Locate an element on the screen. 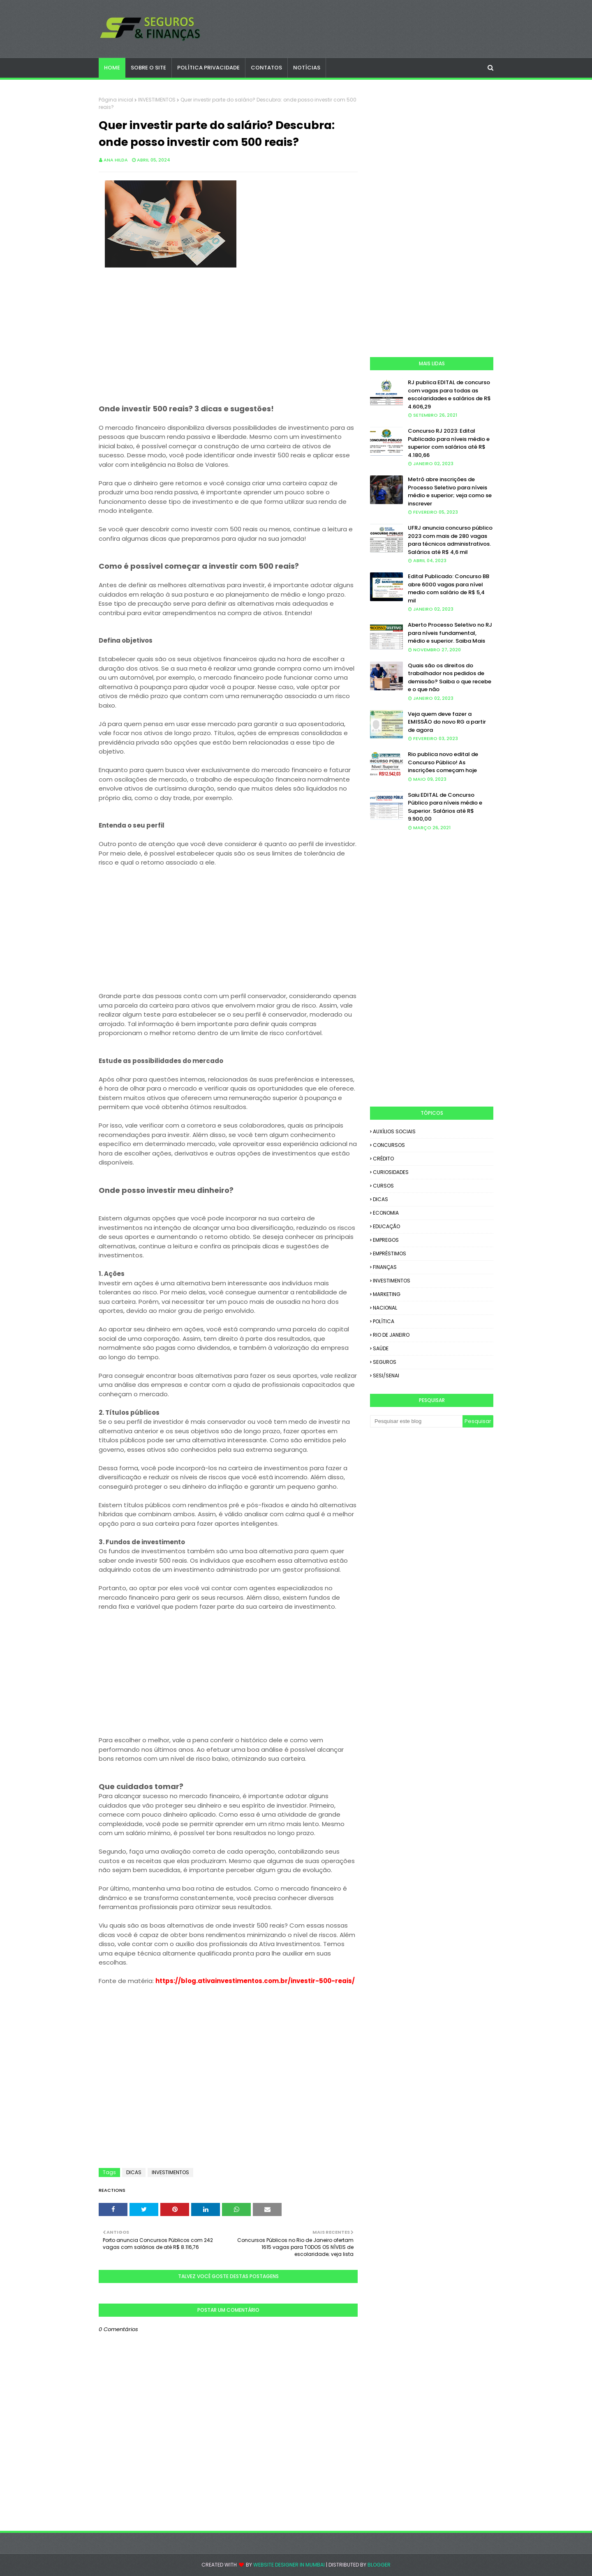  SOBRE O SITE [menuitem] is located at coordinates (148, 67).